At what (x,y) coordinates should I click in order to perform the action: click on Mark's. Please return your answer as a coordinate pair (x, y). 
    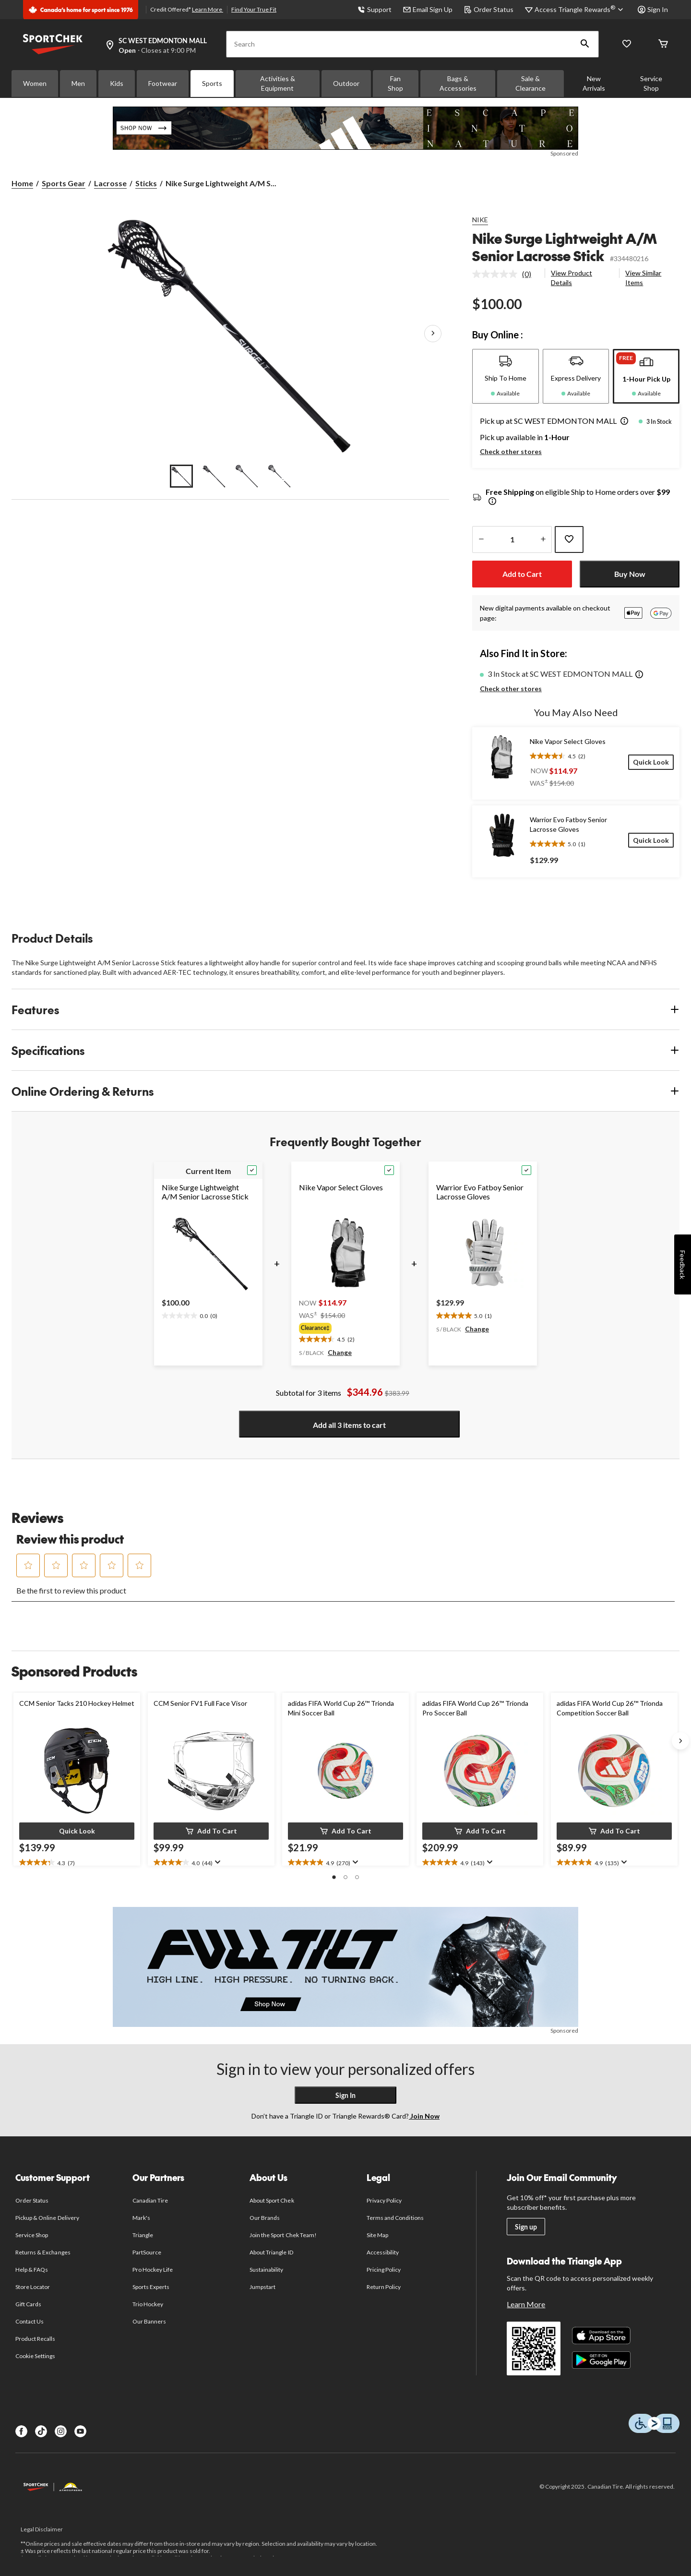
    Looking at the image, I should click on (141, 2217).